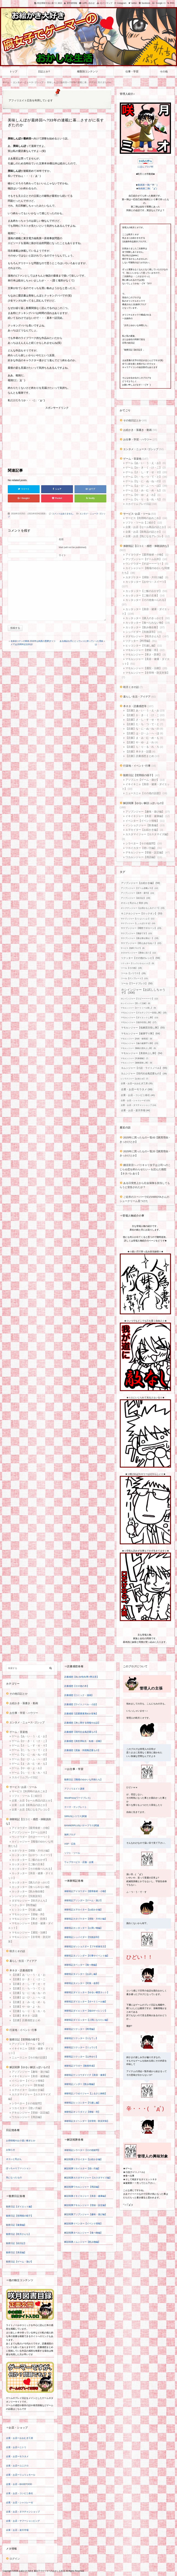 Image resolution: width=177 pixels, height=2576 pixels. What do you see at coordinates (138, 751) in the screenshot?
I see `【読書】本ネタ・話題` at bounding box center [138, 751].